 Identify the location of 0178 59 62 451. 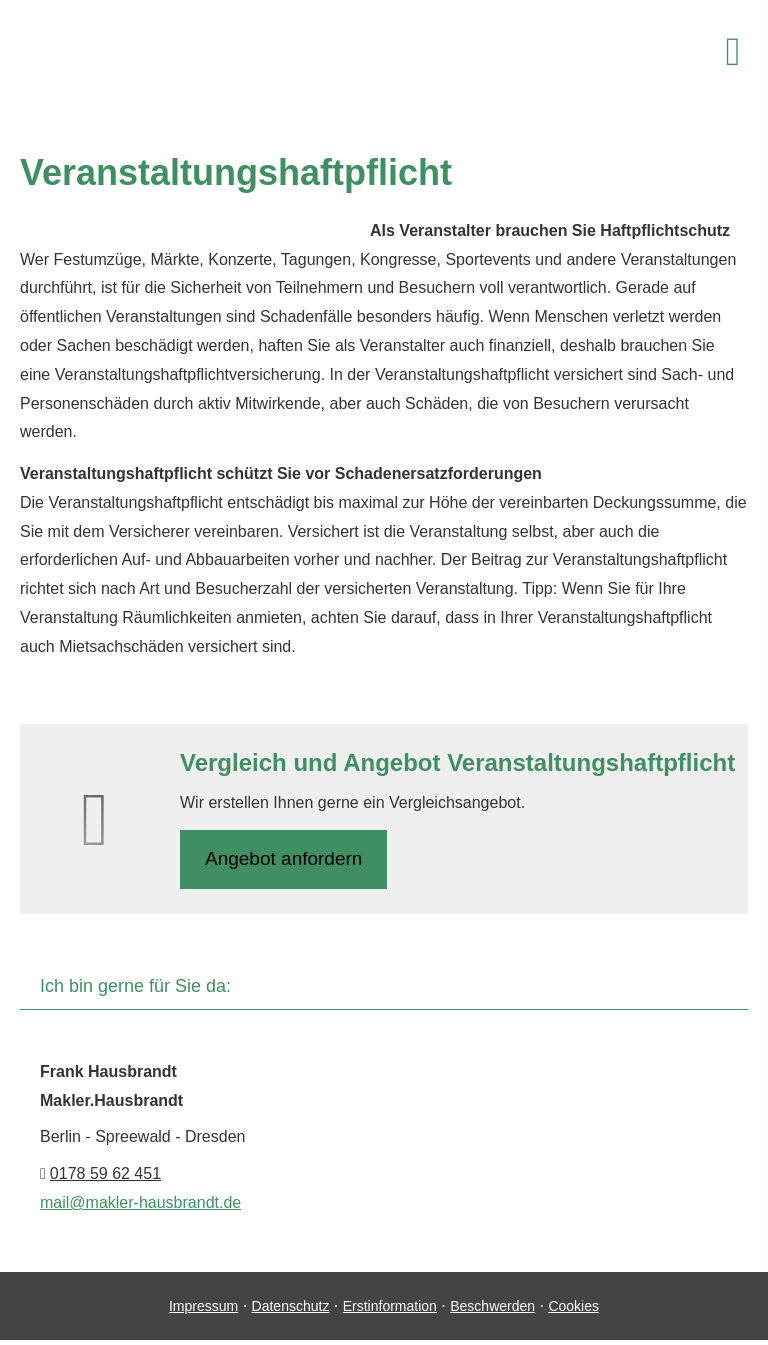
(105, 1173).